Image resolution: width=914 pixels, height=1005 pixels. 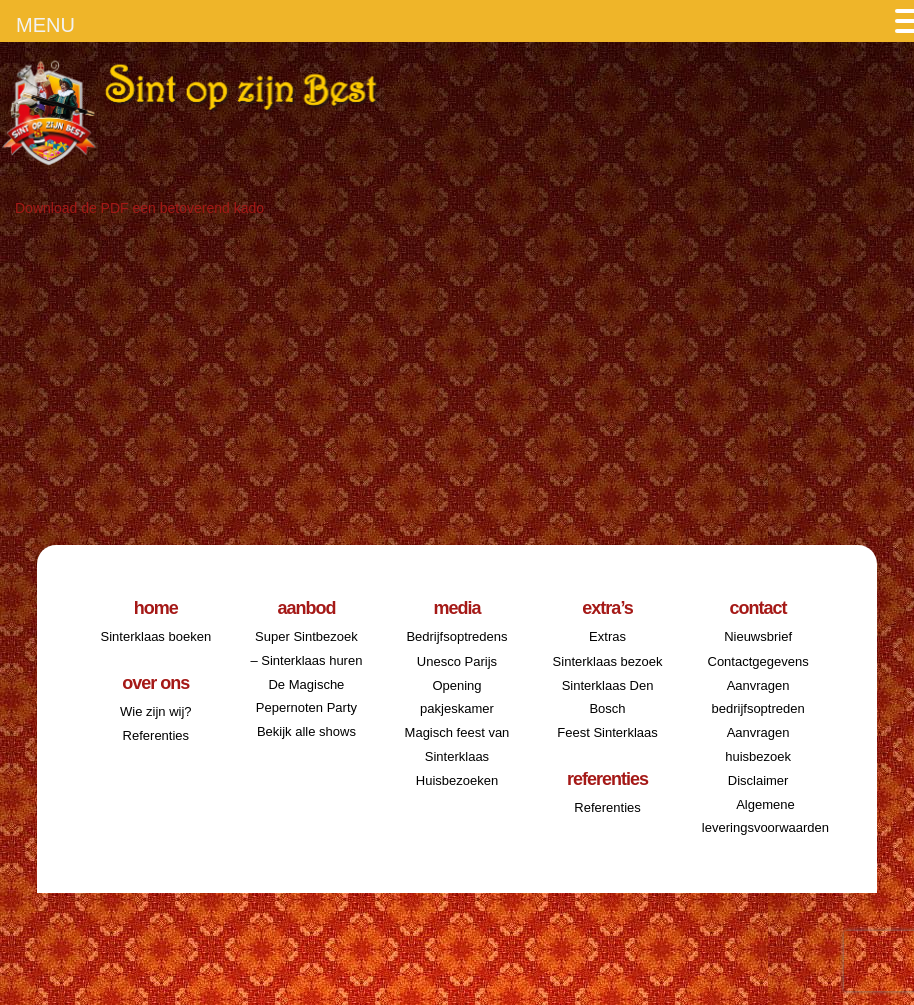 I want to click on Wie zijn wij?, so click(x=156, y=711).